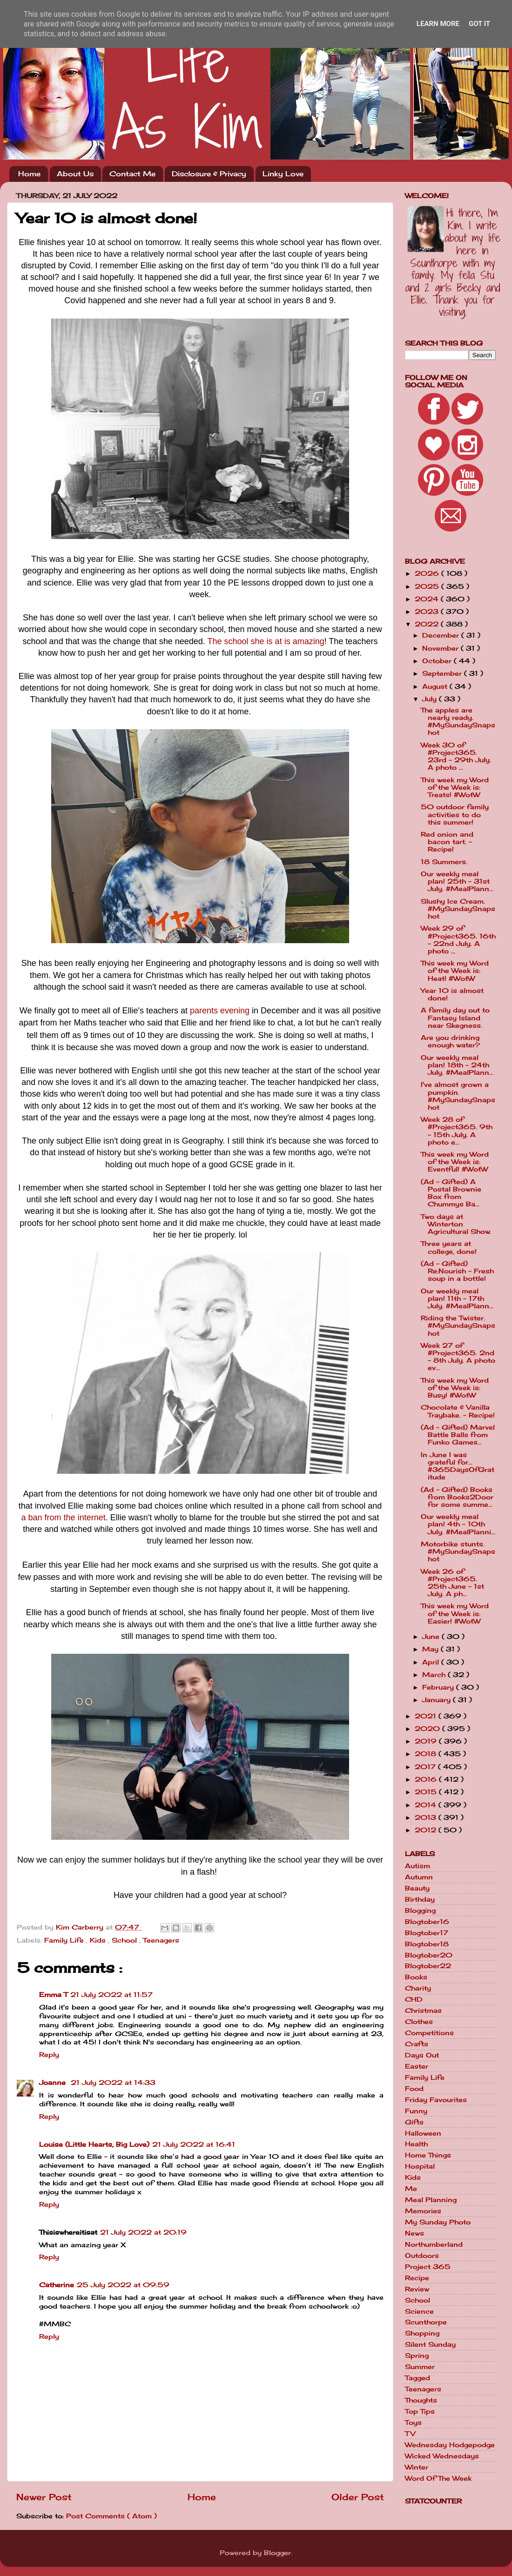 The image size is (512, 2576). I want to click on Days Out, so click(422, 2055).